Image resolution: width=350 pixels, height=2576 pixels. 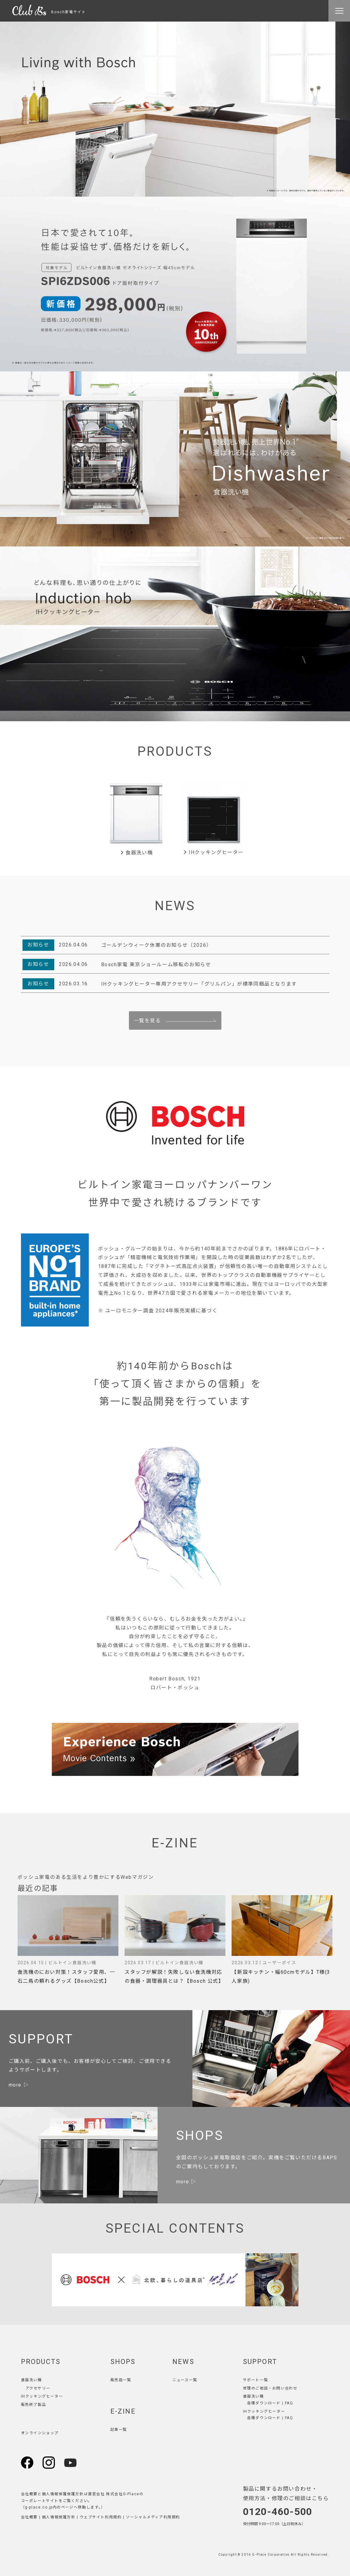 I want to click on ソーシャルメディア利用規約, so click(x=153, y=2517).